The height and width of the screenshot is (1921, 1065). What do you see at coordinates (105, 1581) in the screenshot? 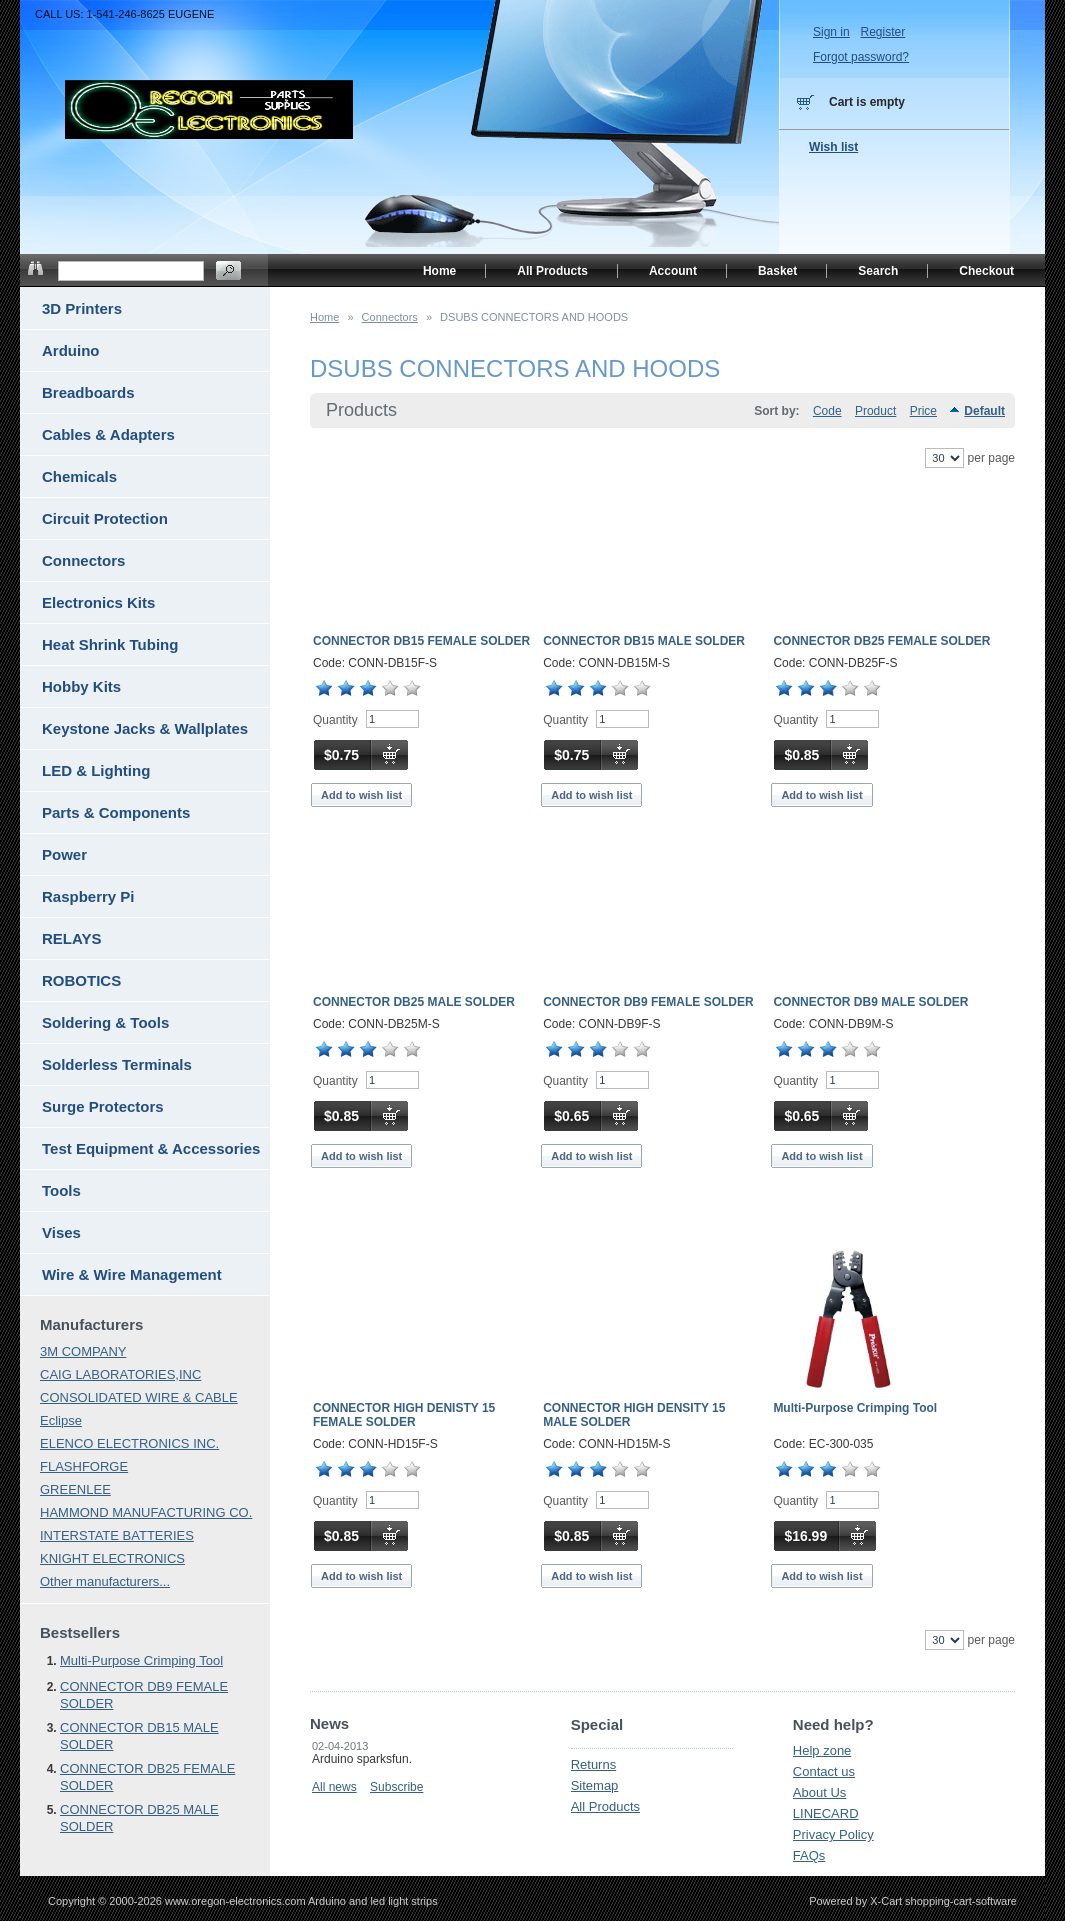
I see `Other manufacturers...` at bounding box center [105, 1581].